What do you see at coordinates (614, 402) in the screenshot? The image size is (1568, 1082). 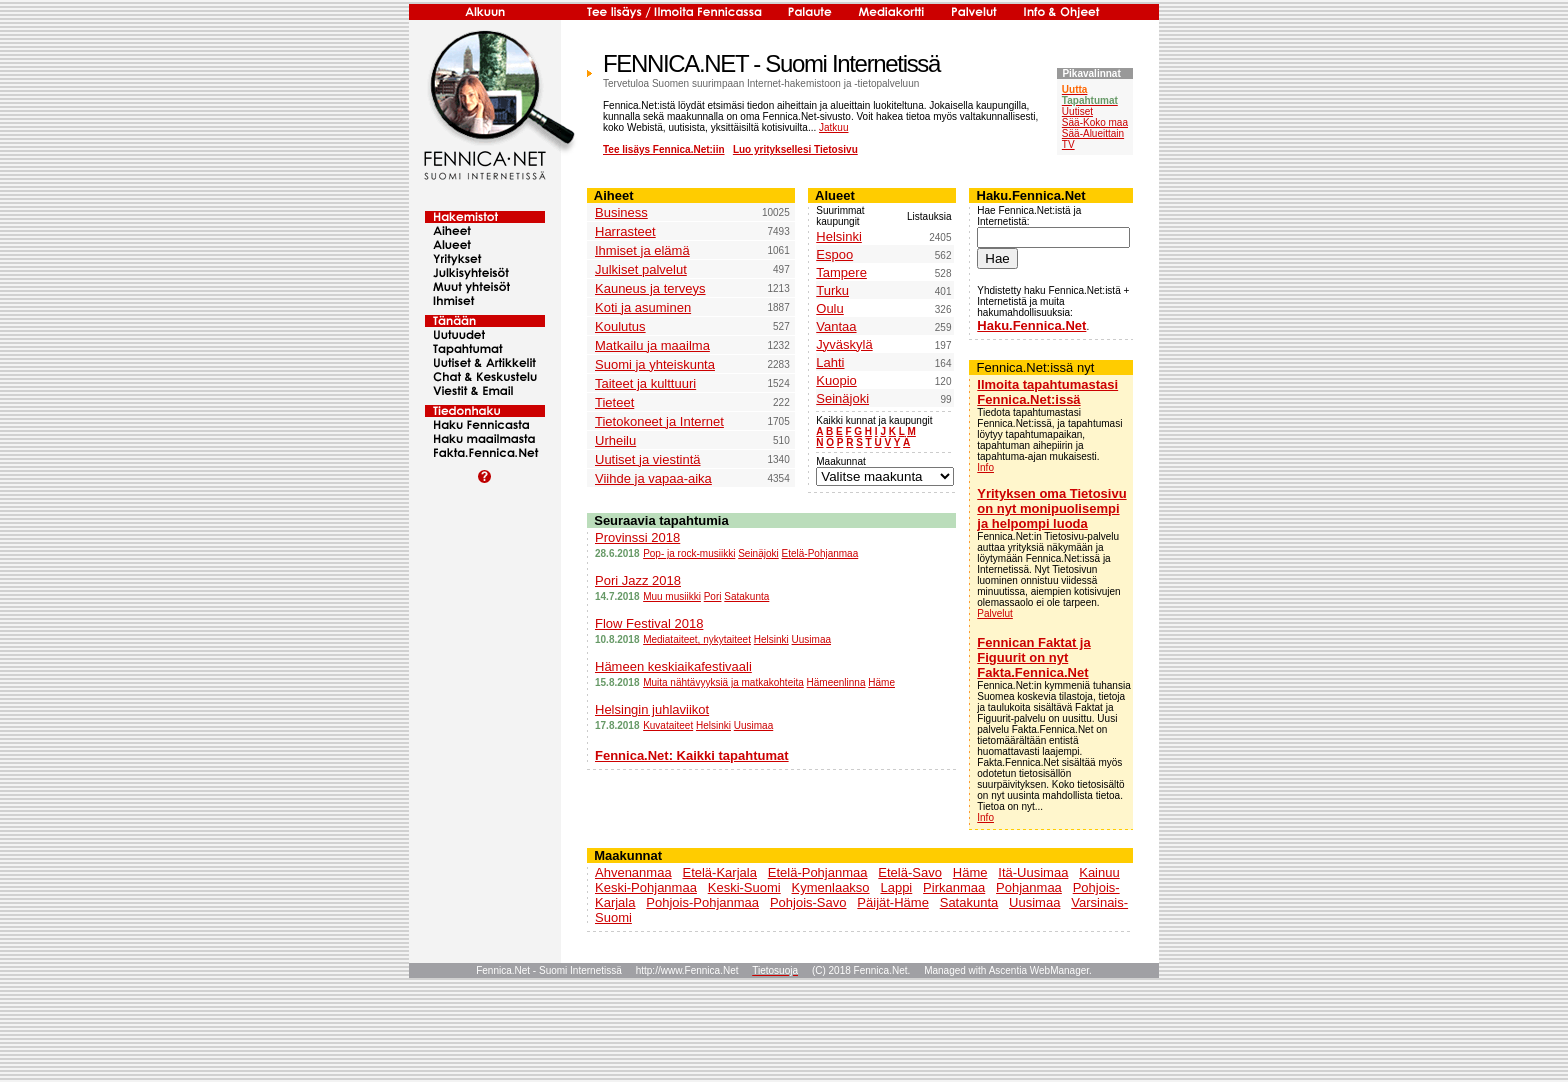 I see `Tieteet` at bounding box center [614, 402].